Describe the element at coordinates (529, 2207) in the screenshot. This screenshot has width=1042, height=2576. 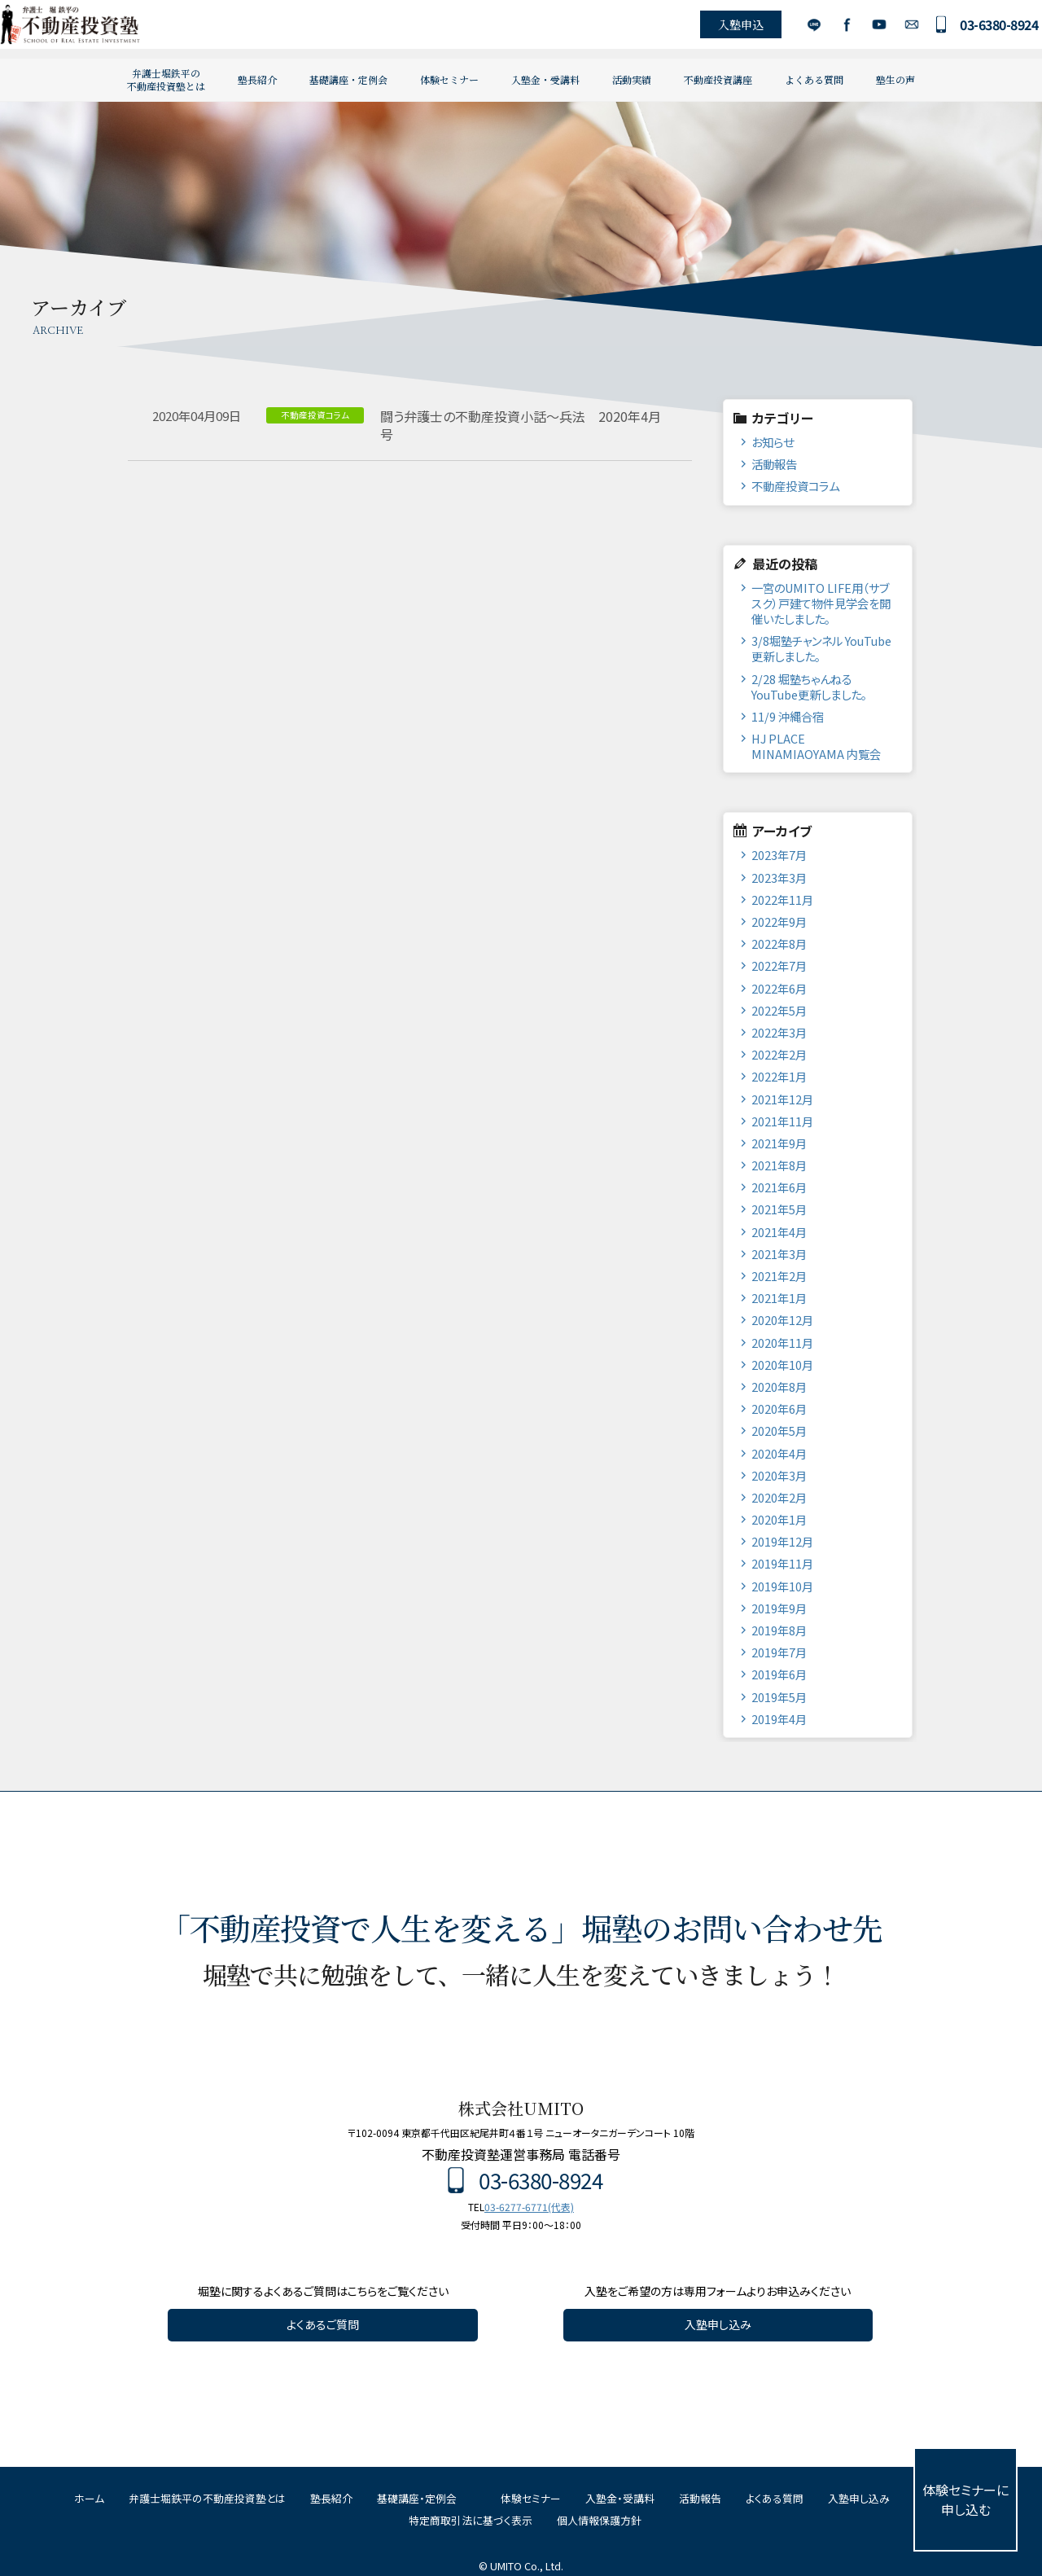
I see `03-6277-6771(代表)` at that location.